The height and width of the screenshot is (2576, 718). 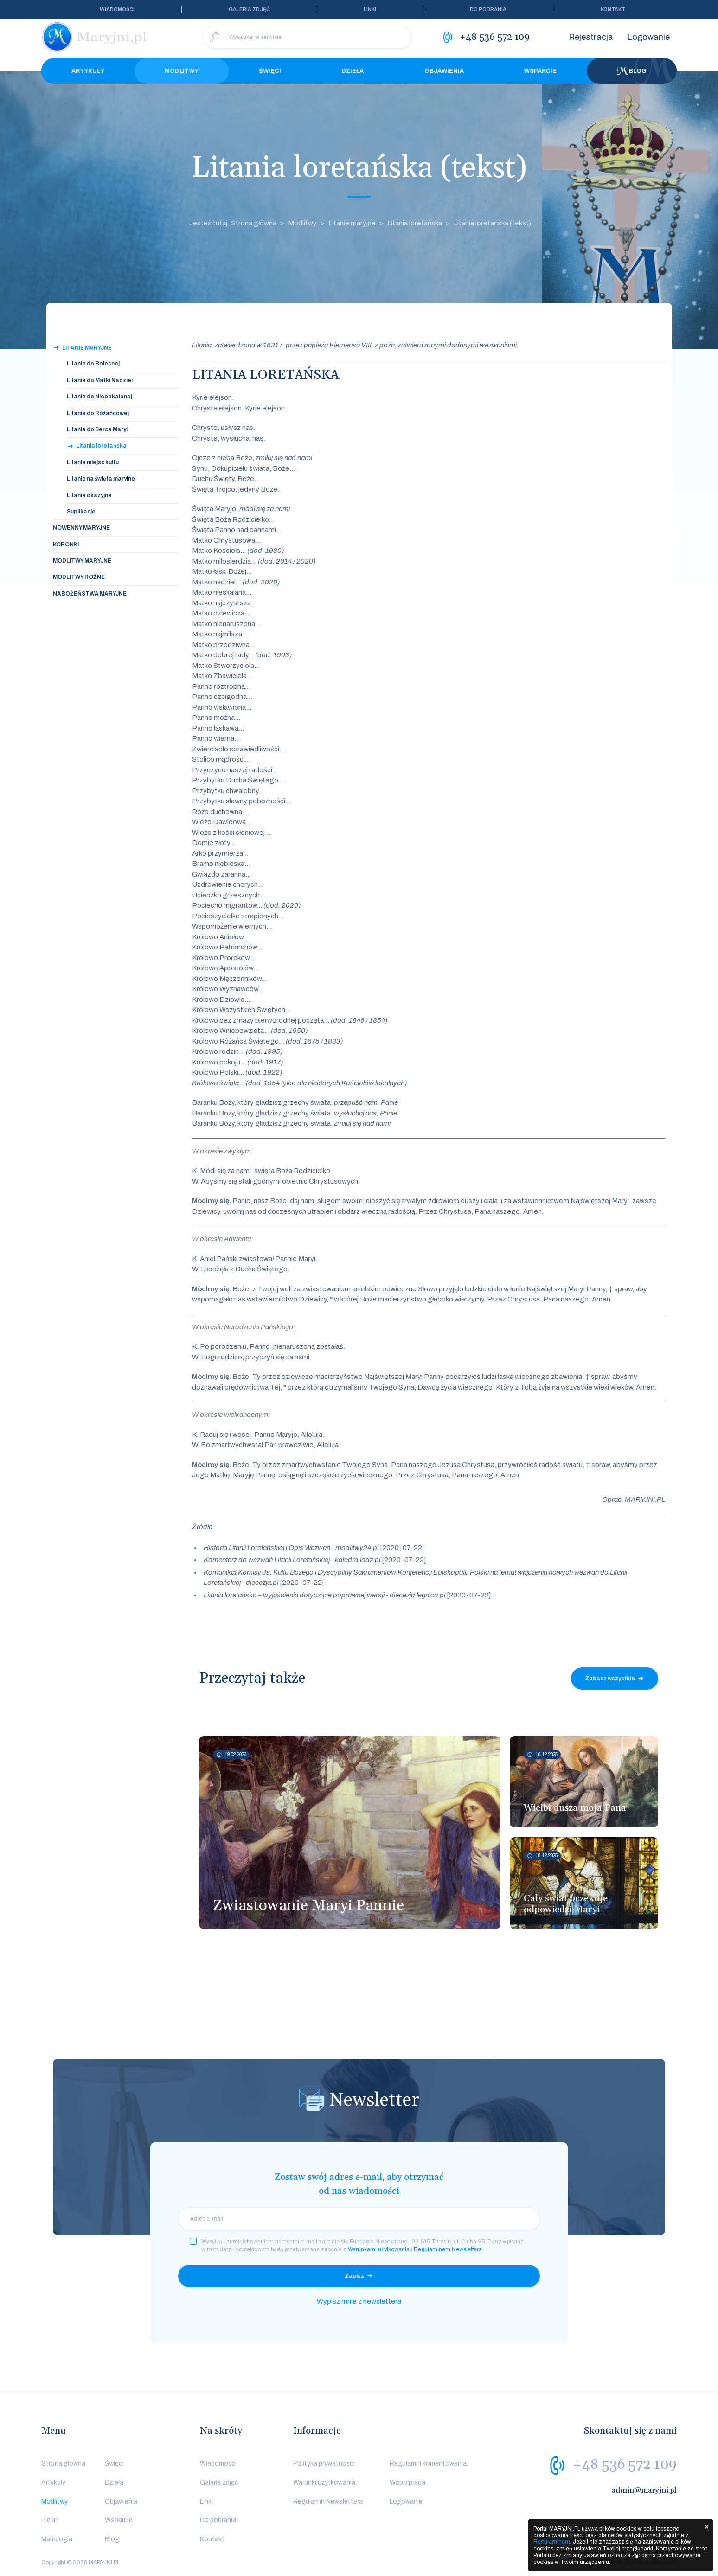 What do you see at coordinates (324, 2482) in the screenshot?
I see `Warunki użytkowania` at bounding box center [324, 2482].